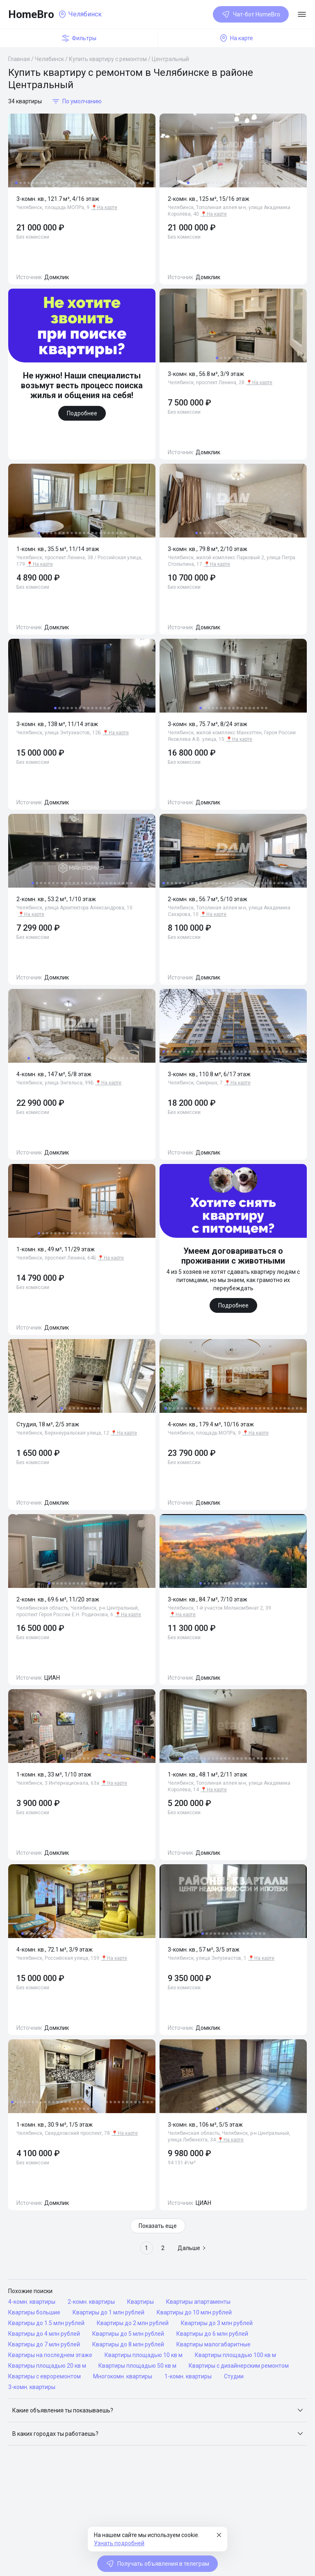 Image resolution: width=315 pixels, height=2576 pixels. I want to click on Квартиры до 8 млн рублей, so click(128, 2344).